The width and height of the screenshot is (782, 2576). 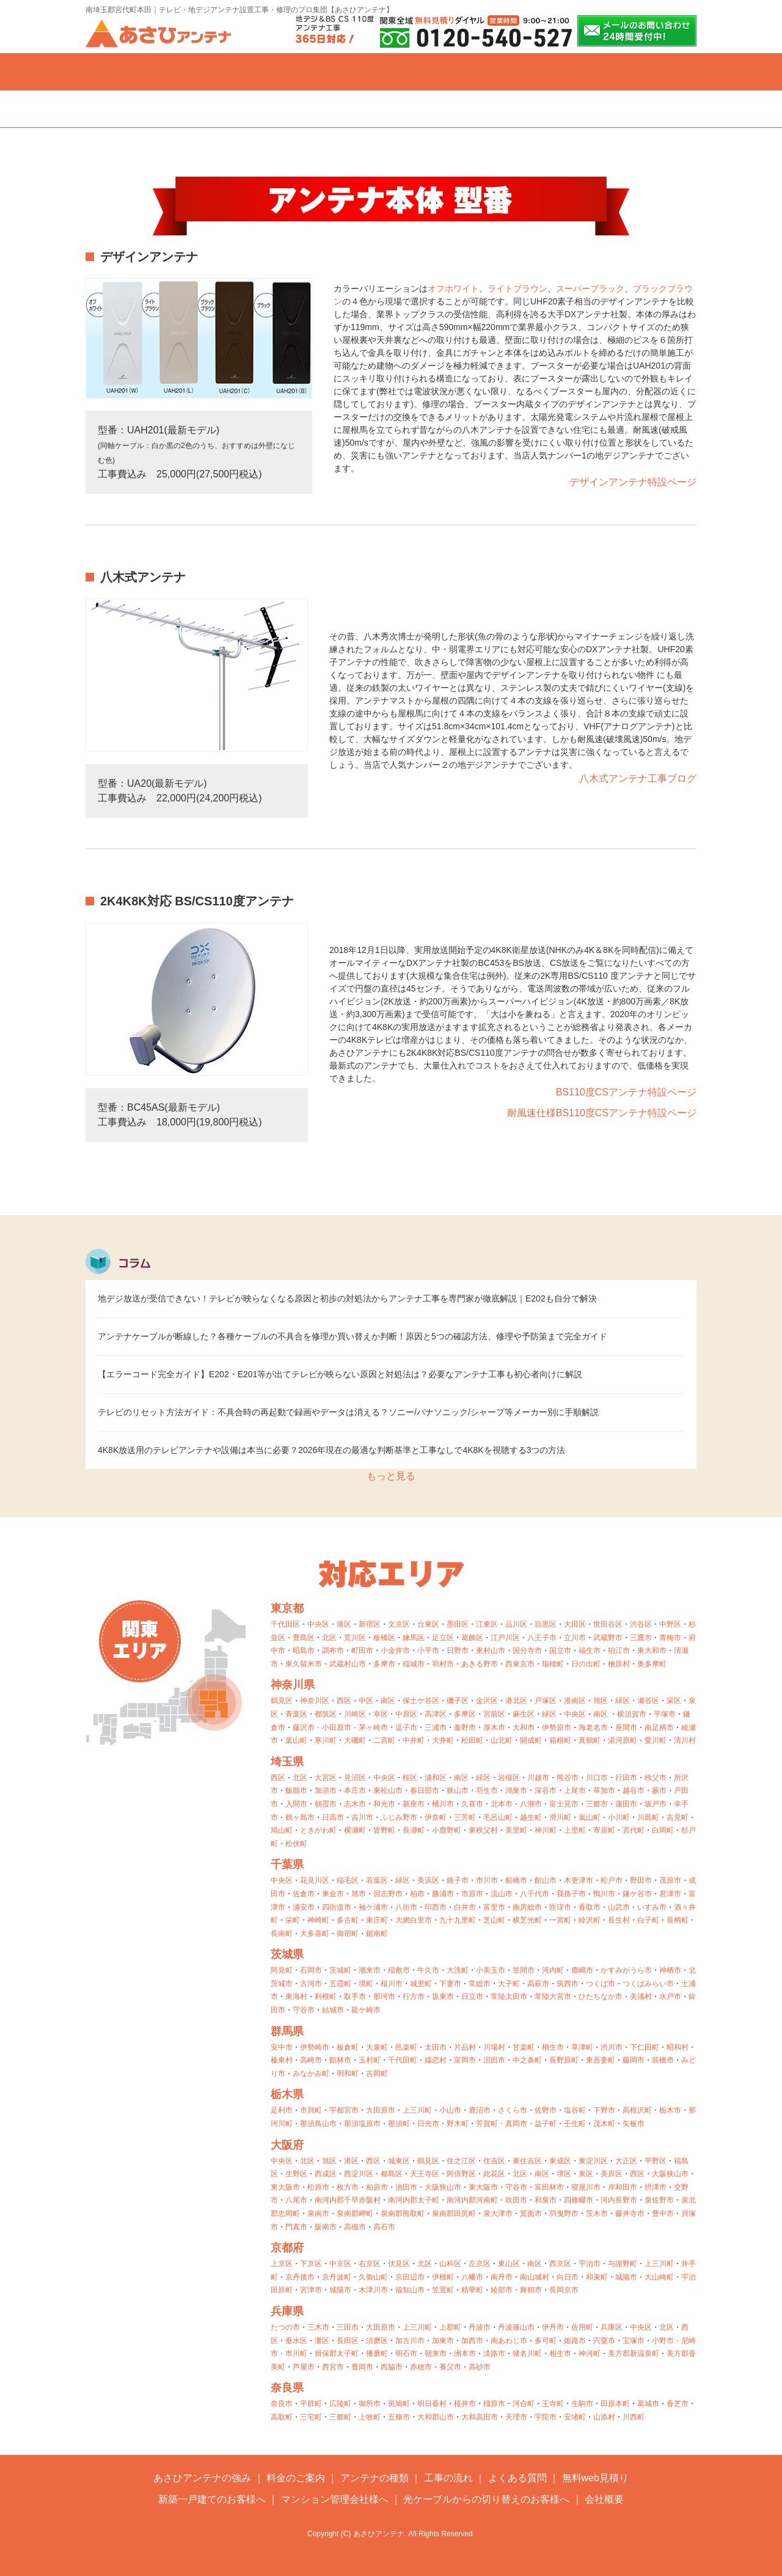 What do you see at coordinates (454, 2213) in the screenshot?
I see `泉南郡田尻町` at bounding box center [454, 2213].